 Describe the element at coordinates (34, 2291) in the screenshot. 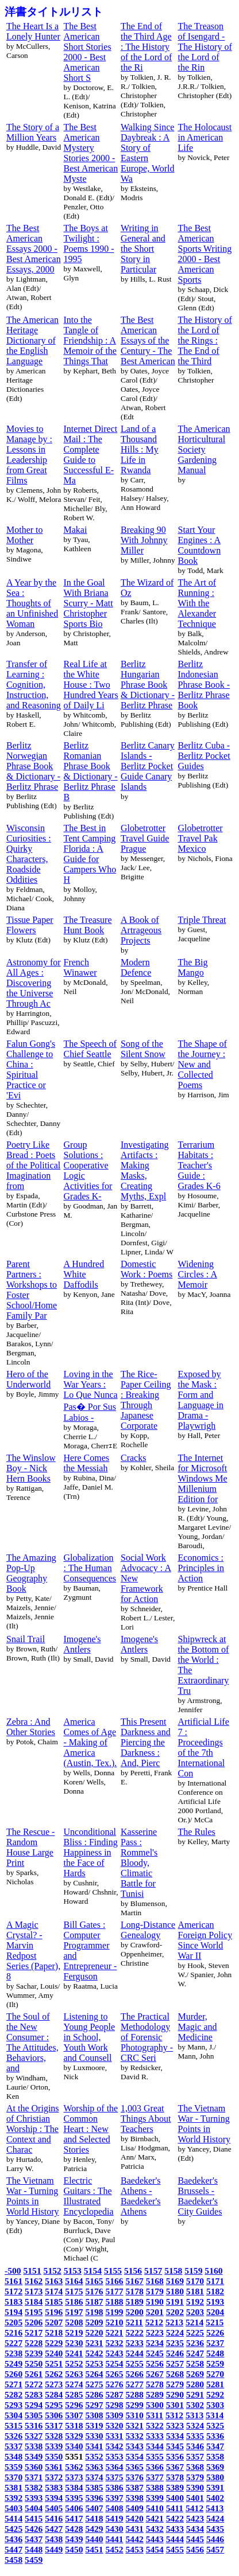

I see `5173` at that location.